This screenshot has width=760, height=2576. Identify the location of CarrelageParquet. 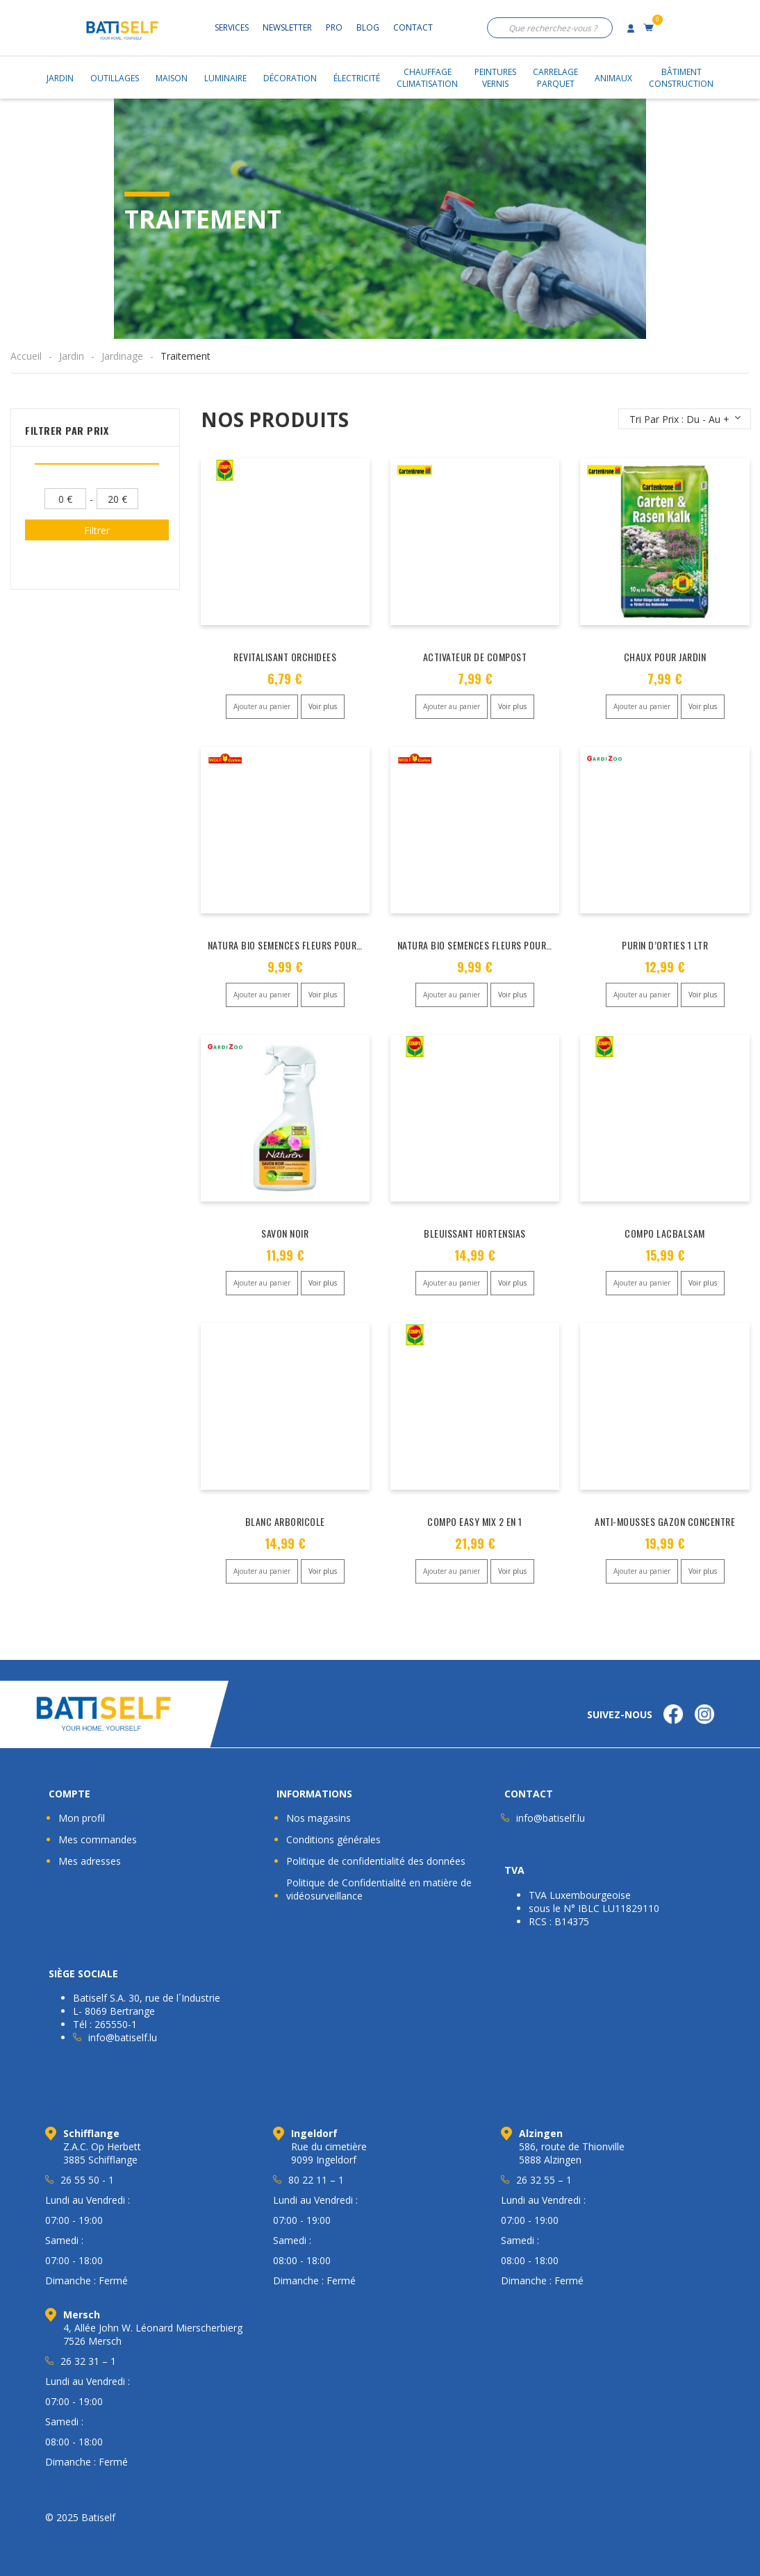
(555, 78).